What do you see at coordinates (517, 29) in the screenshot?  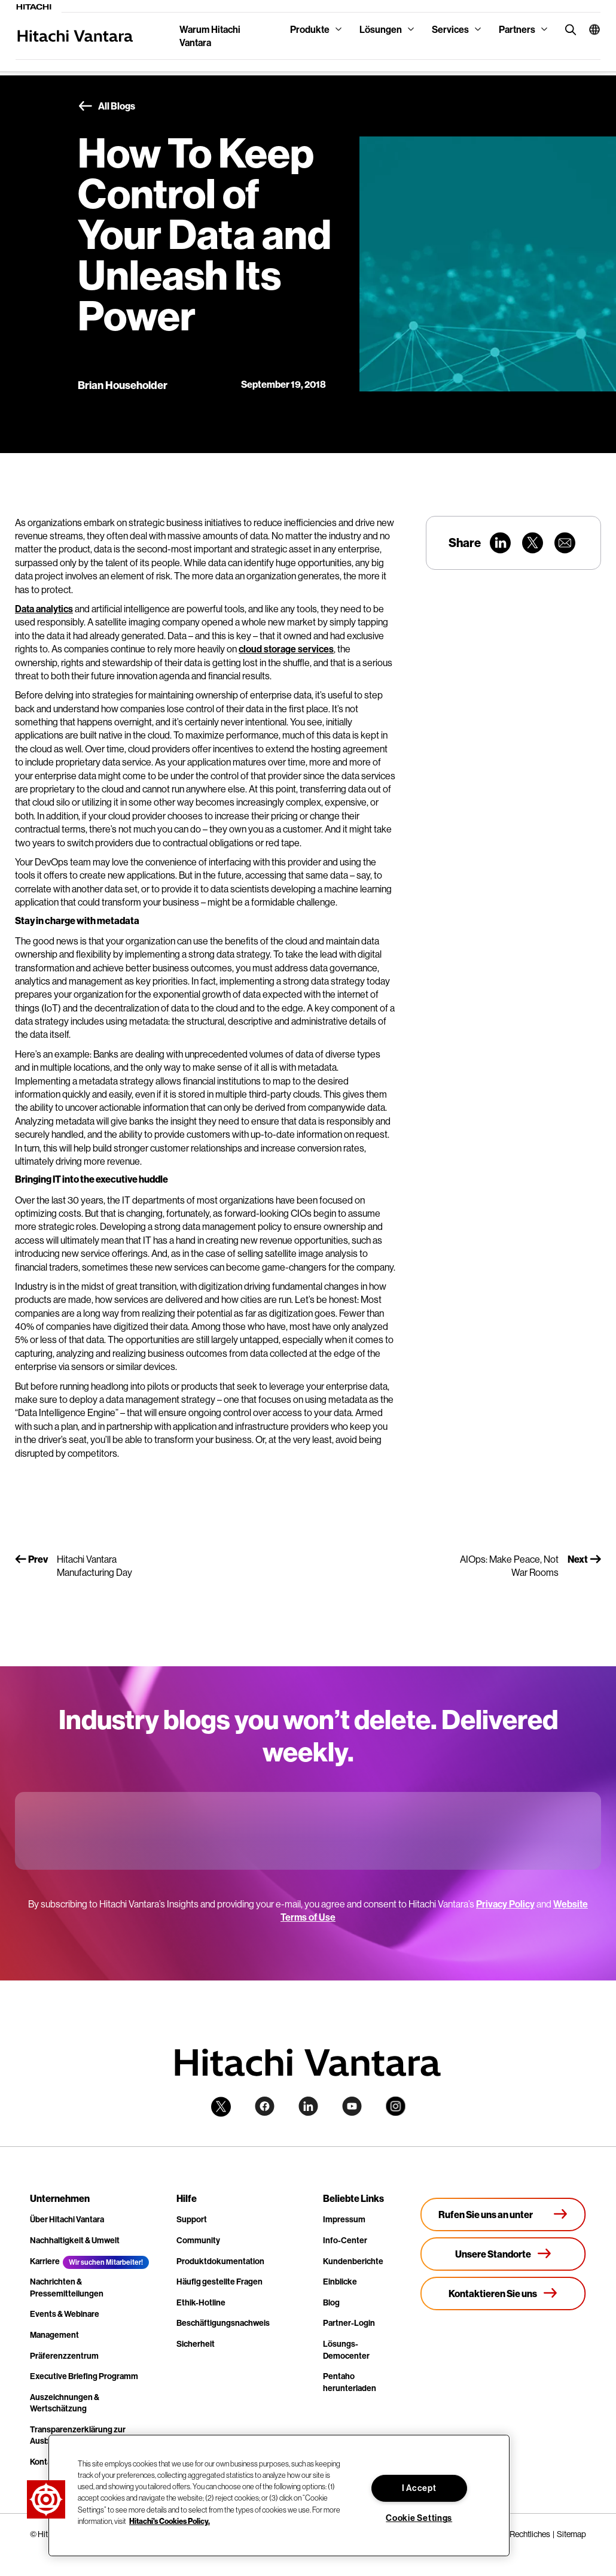 I see `Partners` at bounding box center [517, 29].